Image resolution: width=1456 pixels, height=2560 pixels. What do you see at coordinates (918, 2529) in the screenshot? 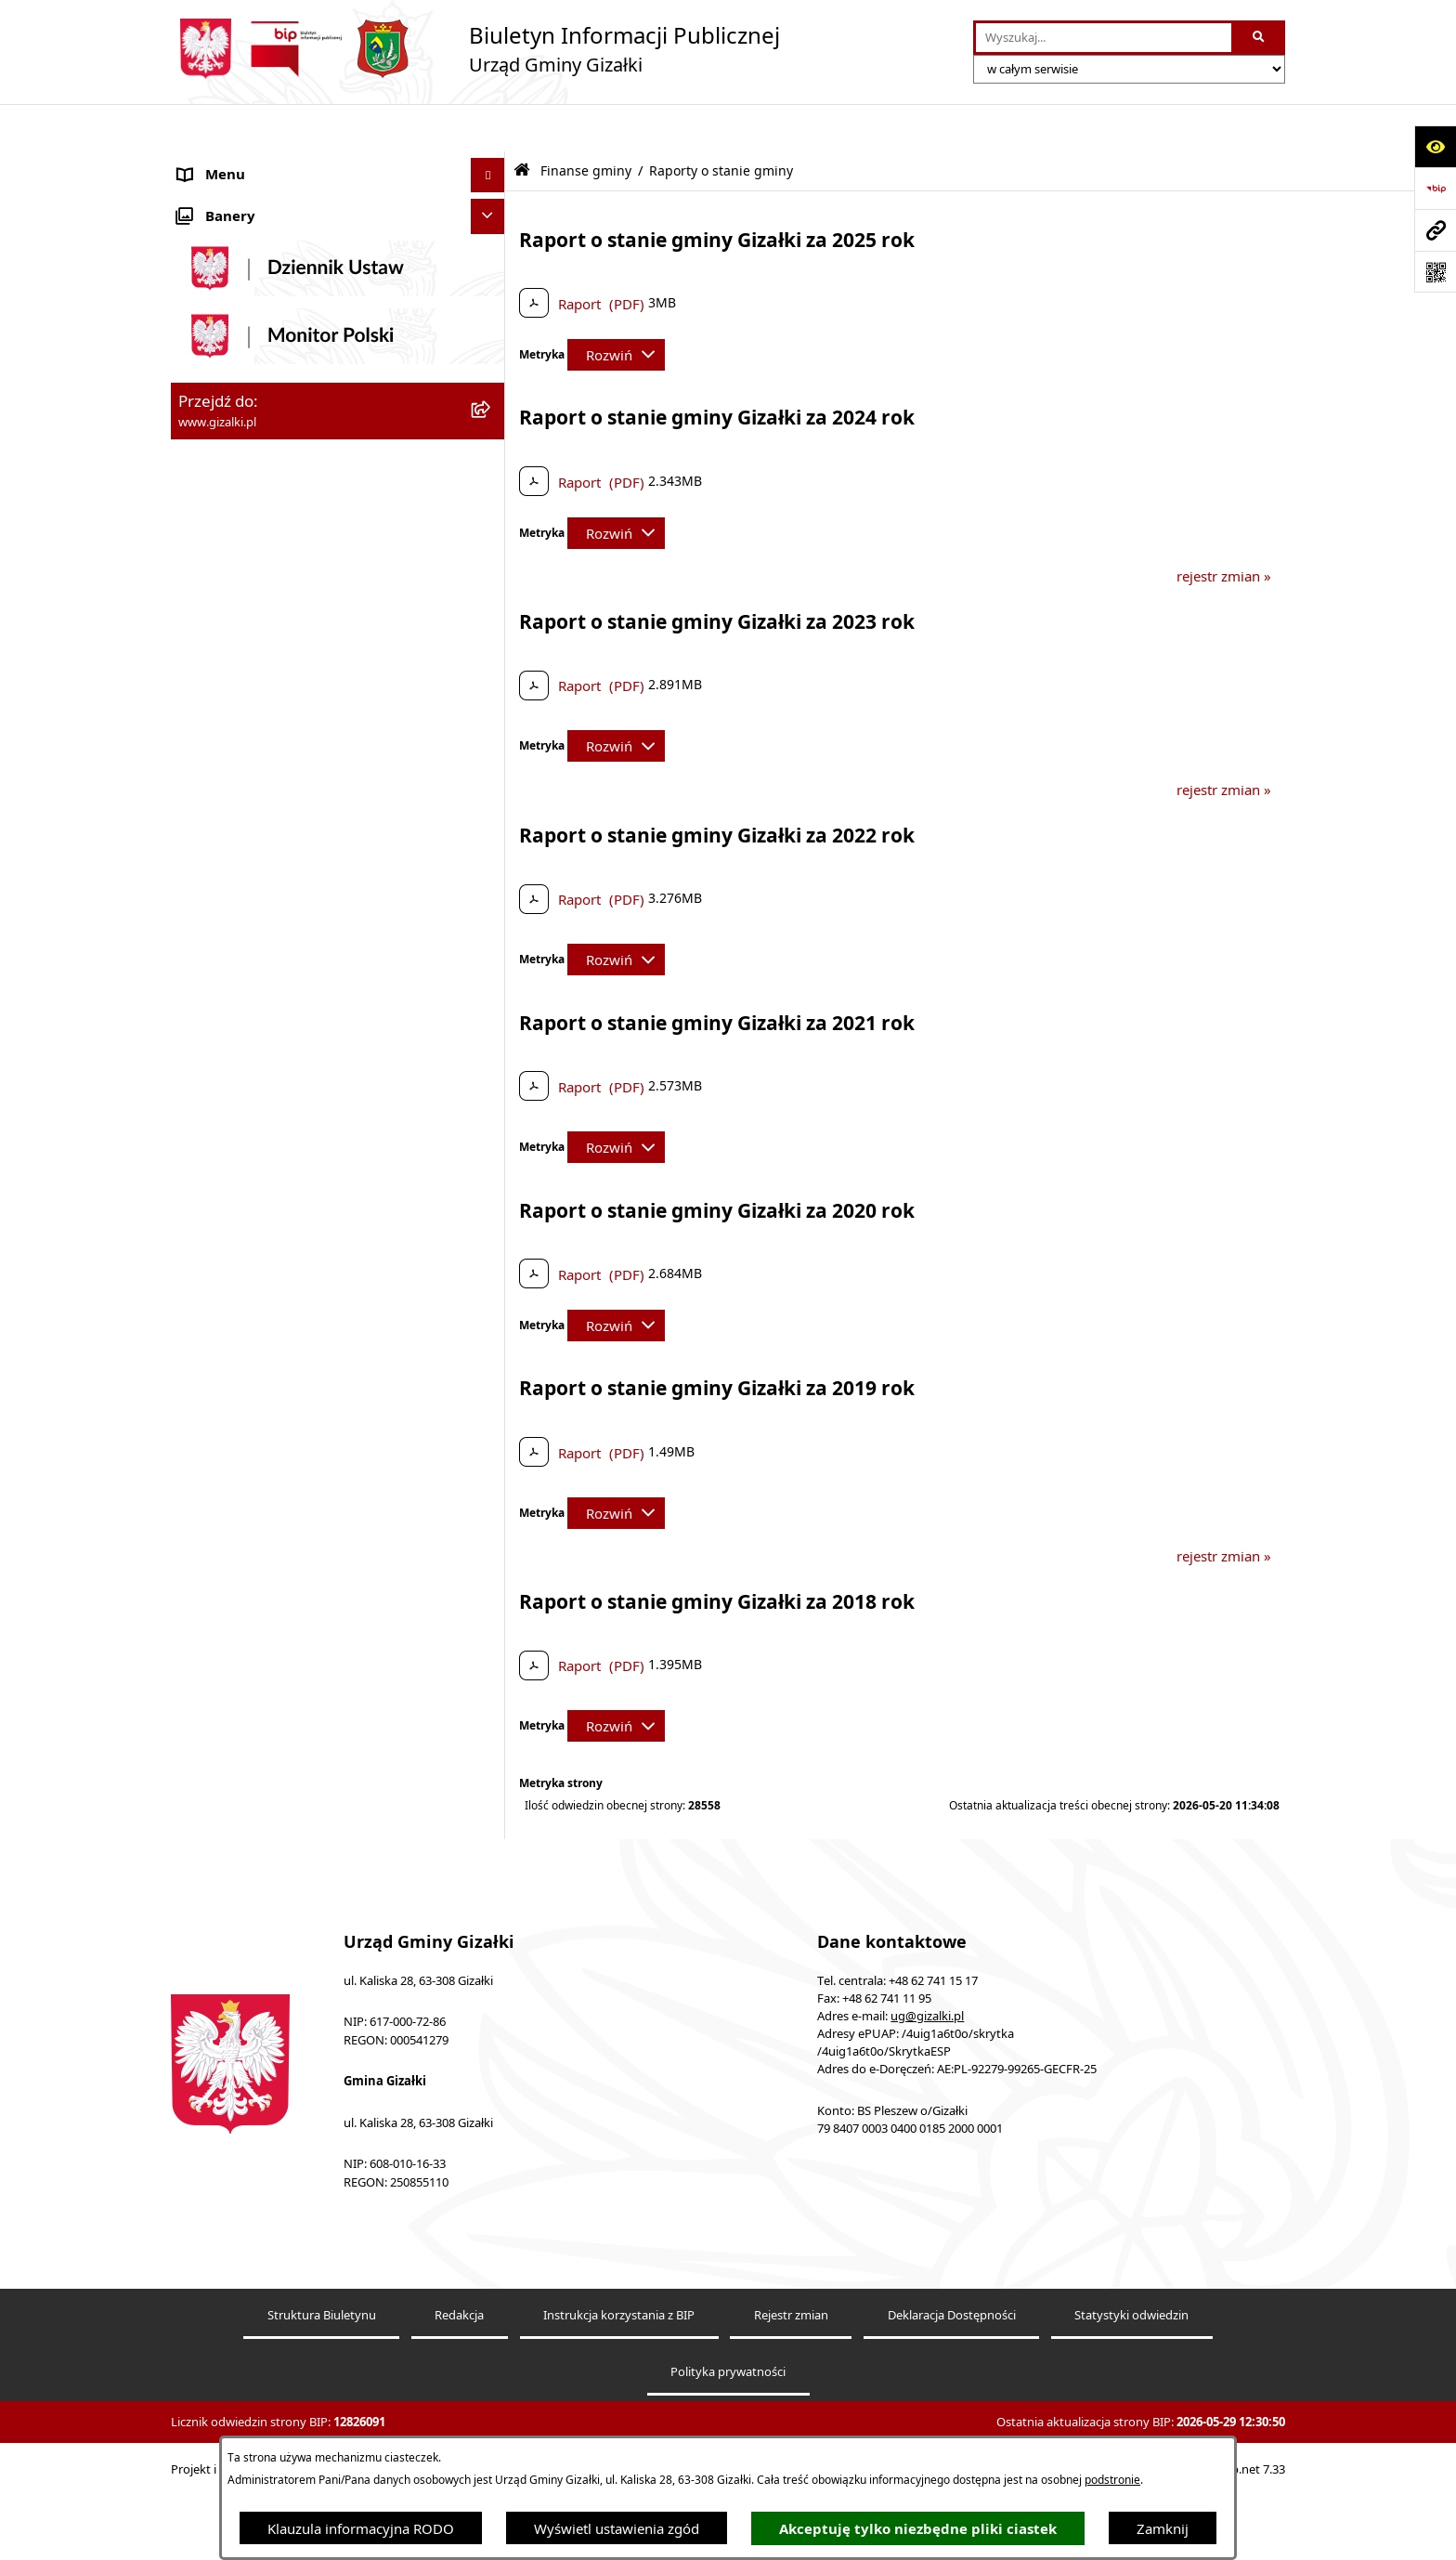
I see `Akceptuję tylko niezbędne pliki ciastek` at bounding box center [918, 2529].